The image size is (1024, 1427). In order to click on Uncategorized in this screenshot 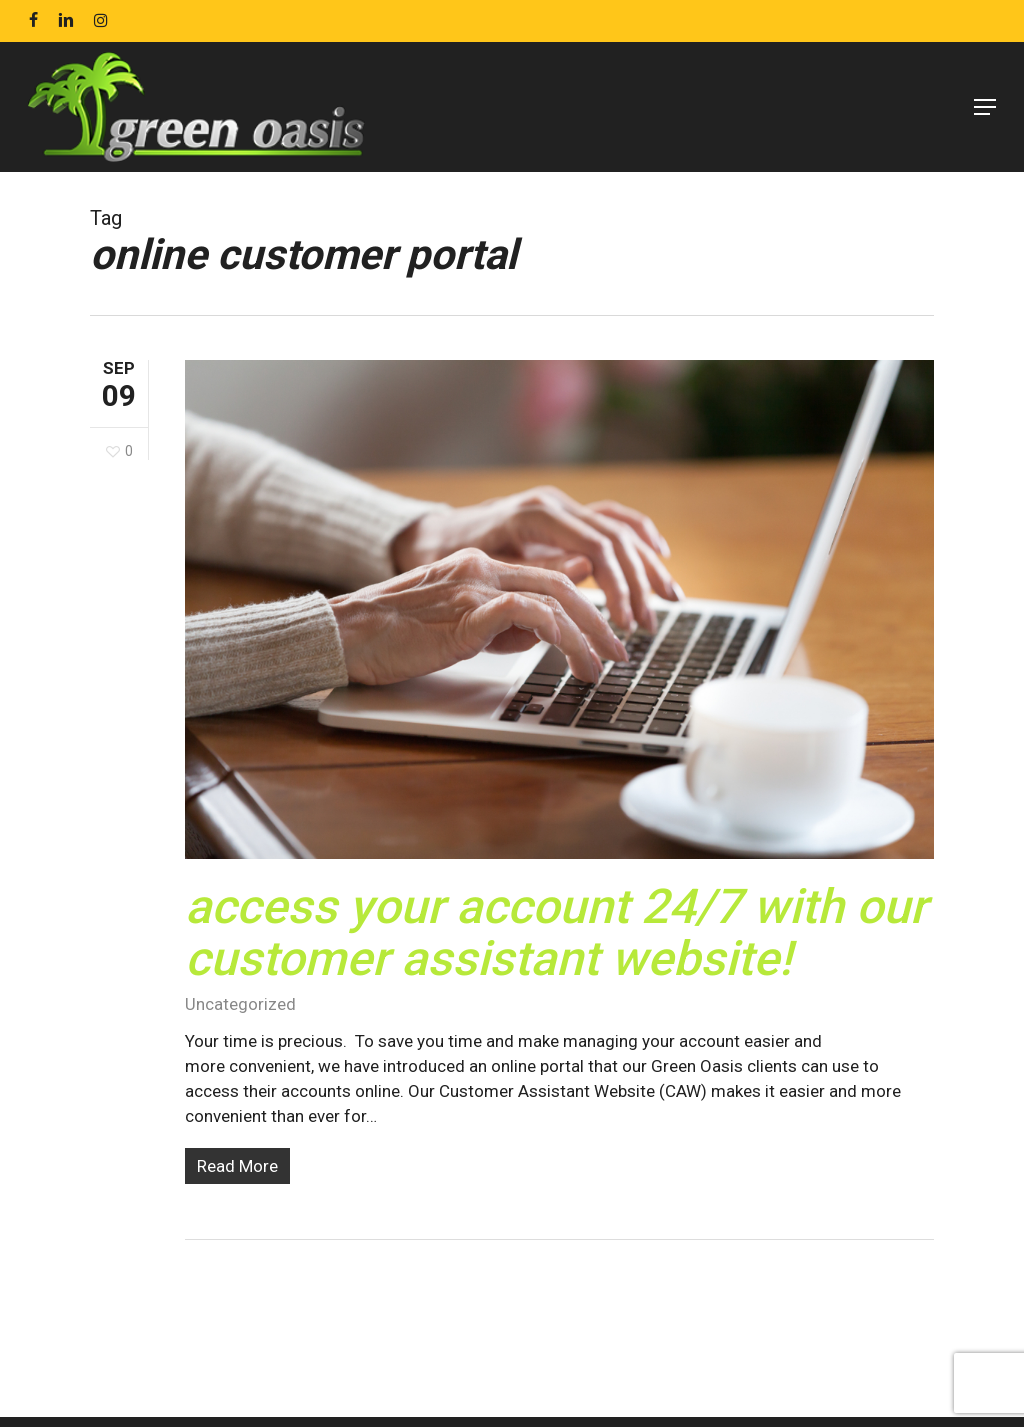, I will do `click(240, 1004)`.